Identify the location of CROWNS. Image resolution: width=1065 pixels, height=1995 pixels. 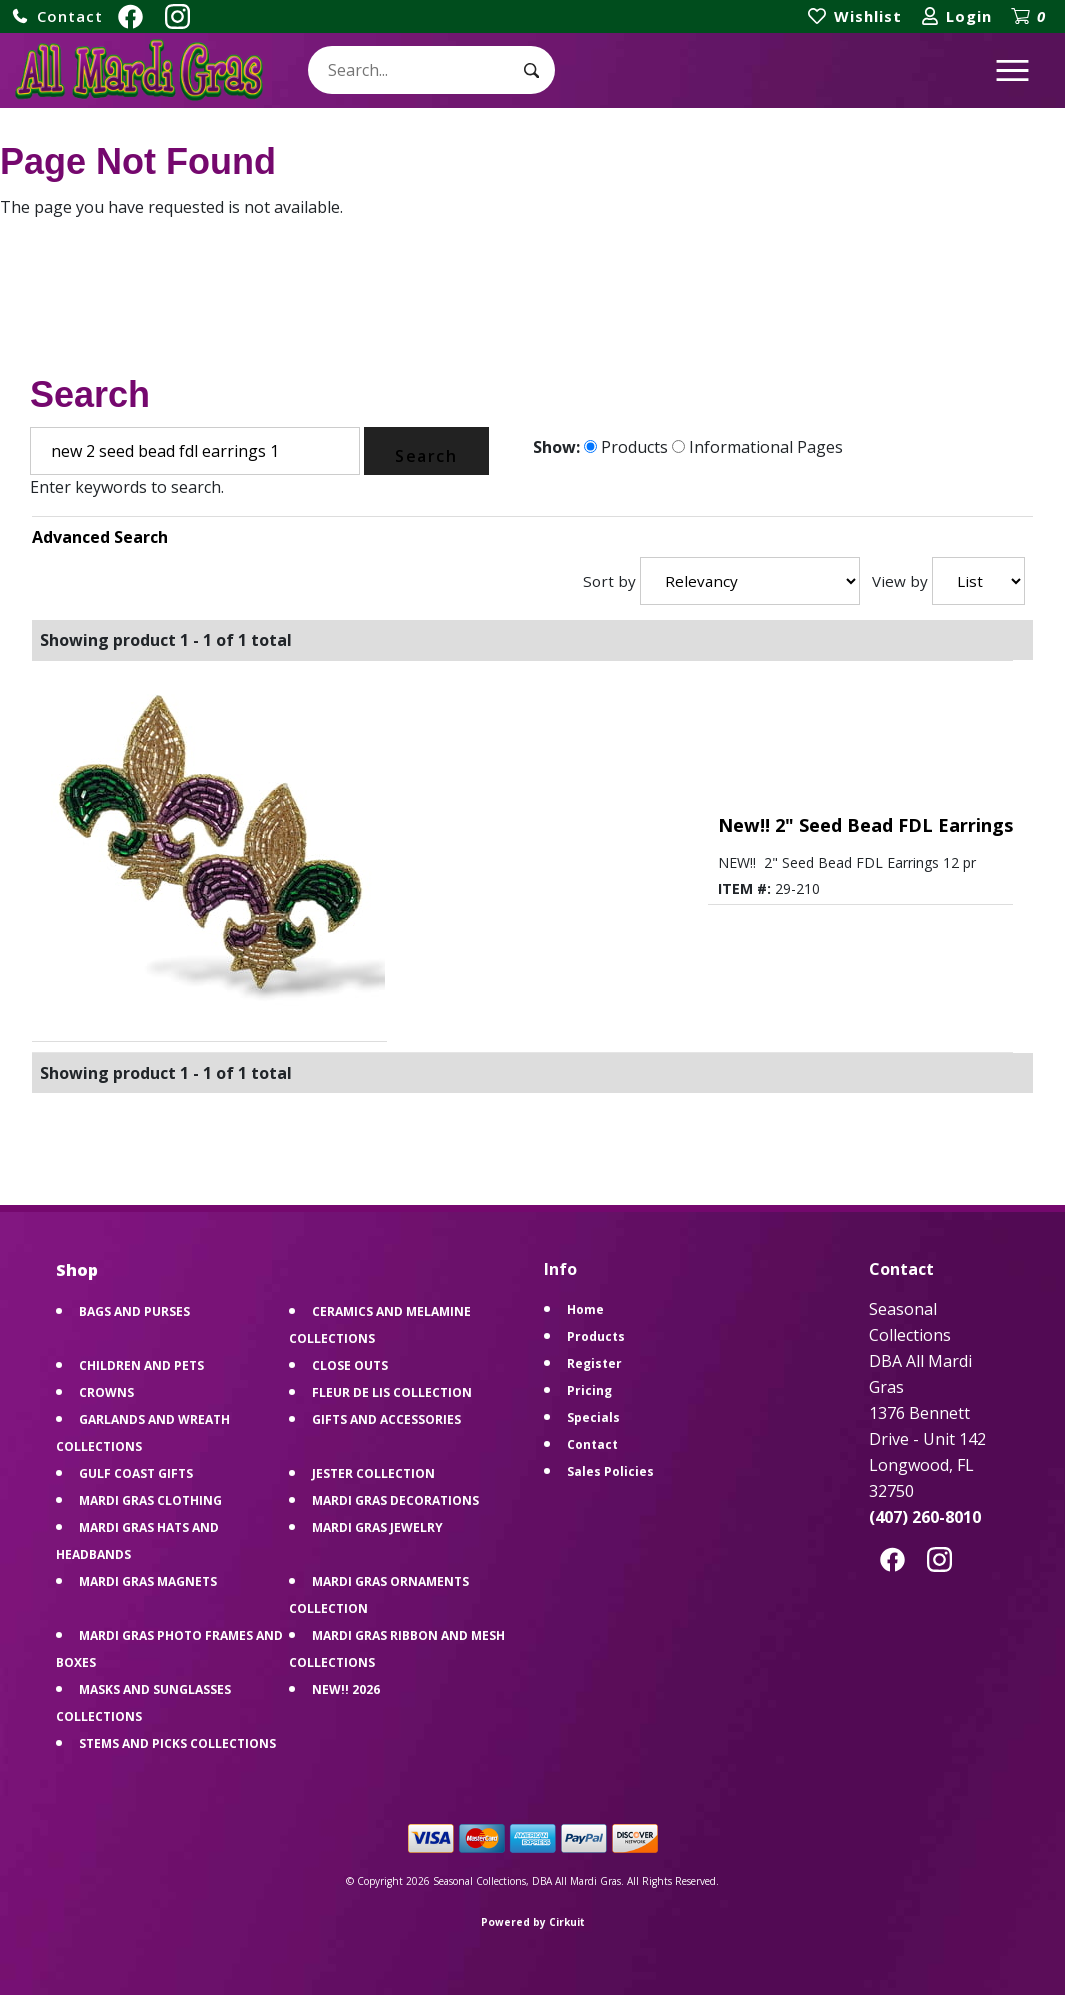
(106, 1392).